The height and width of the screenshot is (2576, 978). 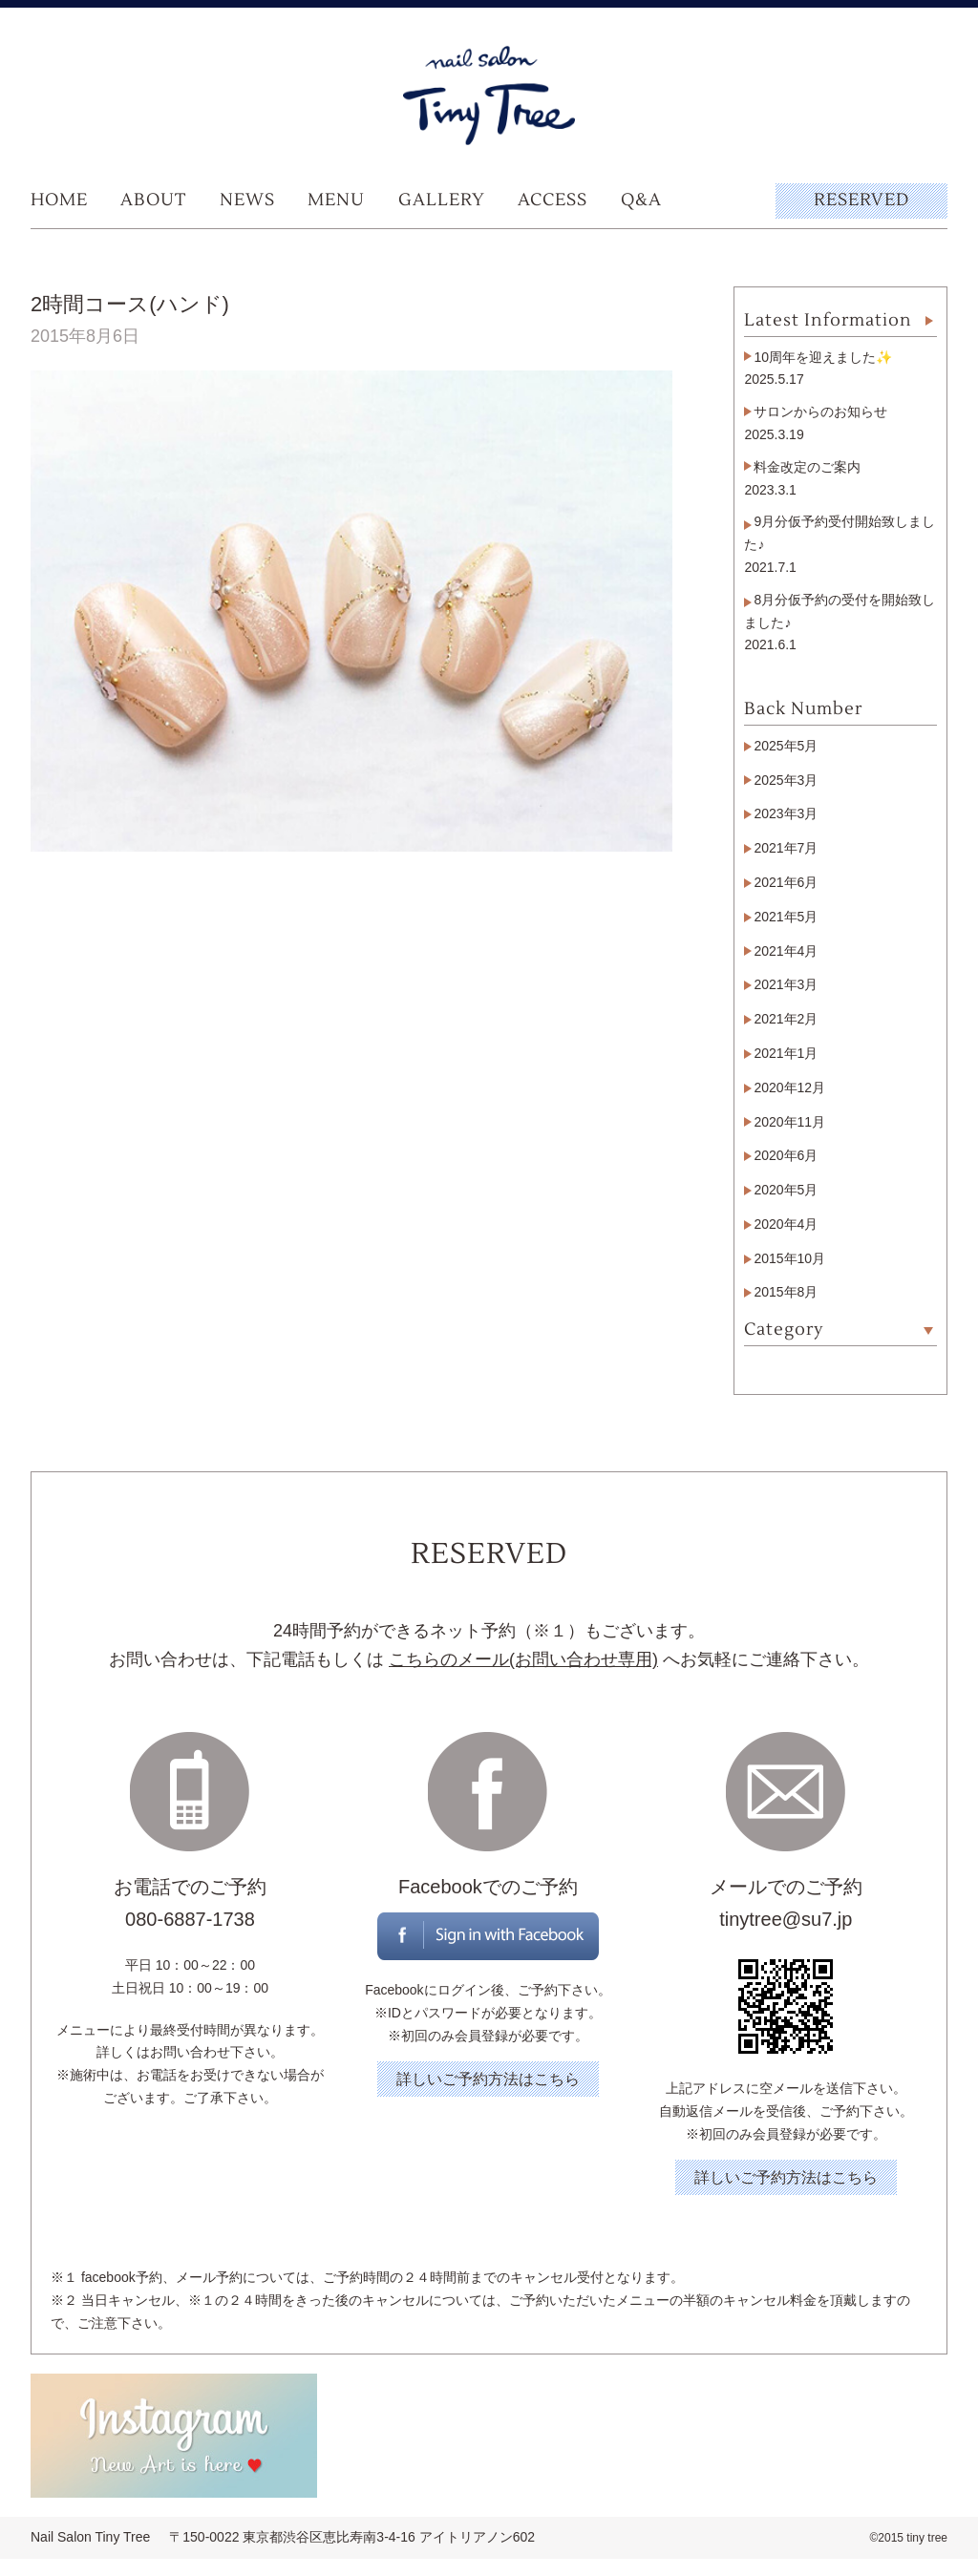 I want to click on ABOUT, so click(x=153, y=200).